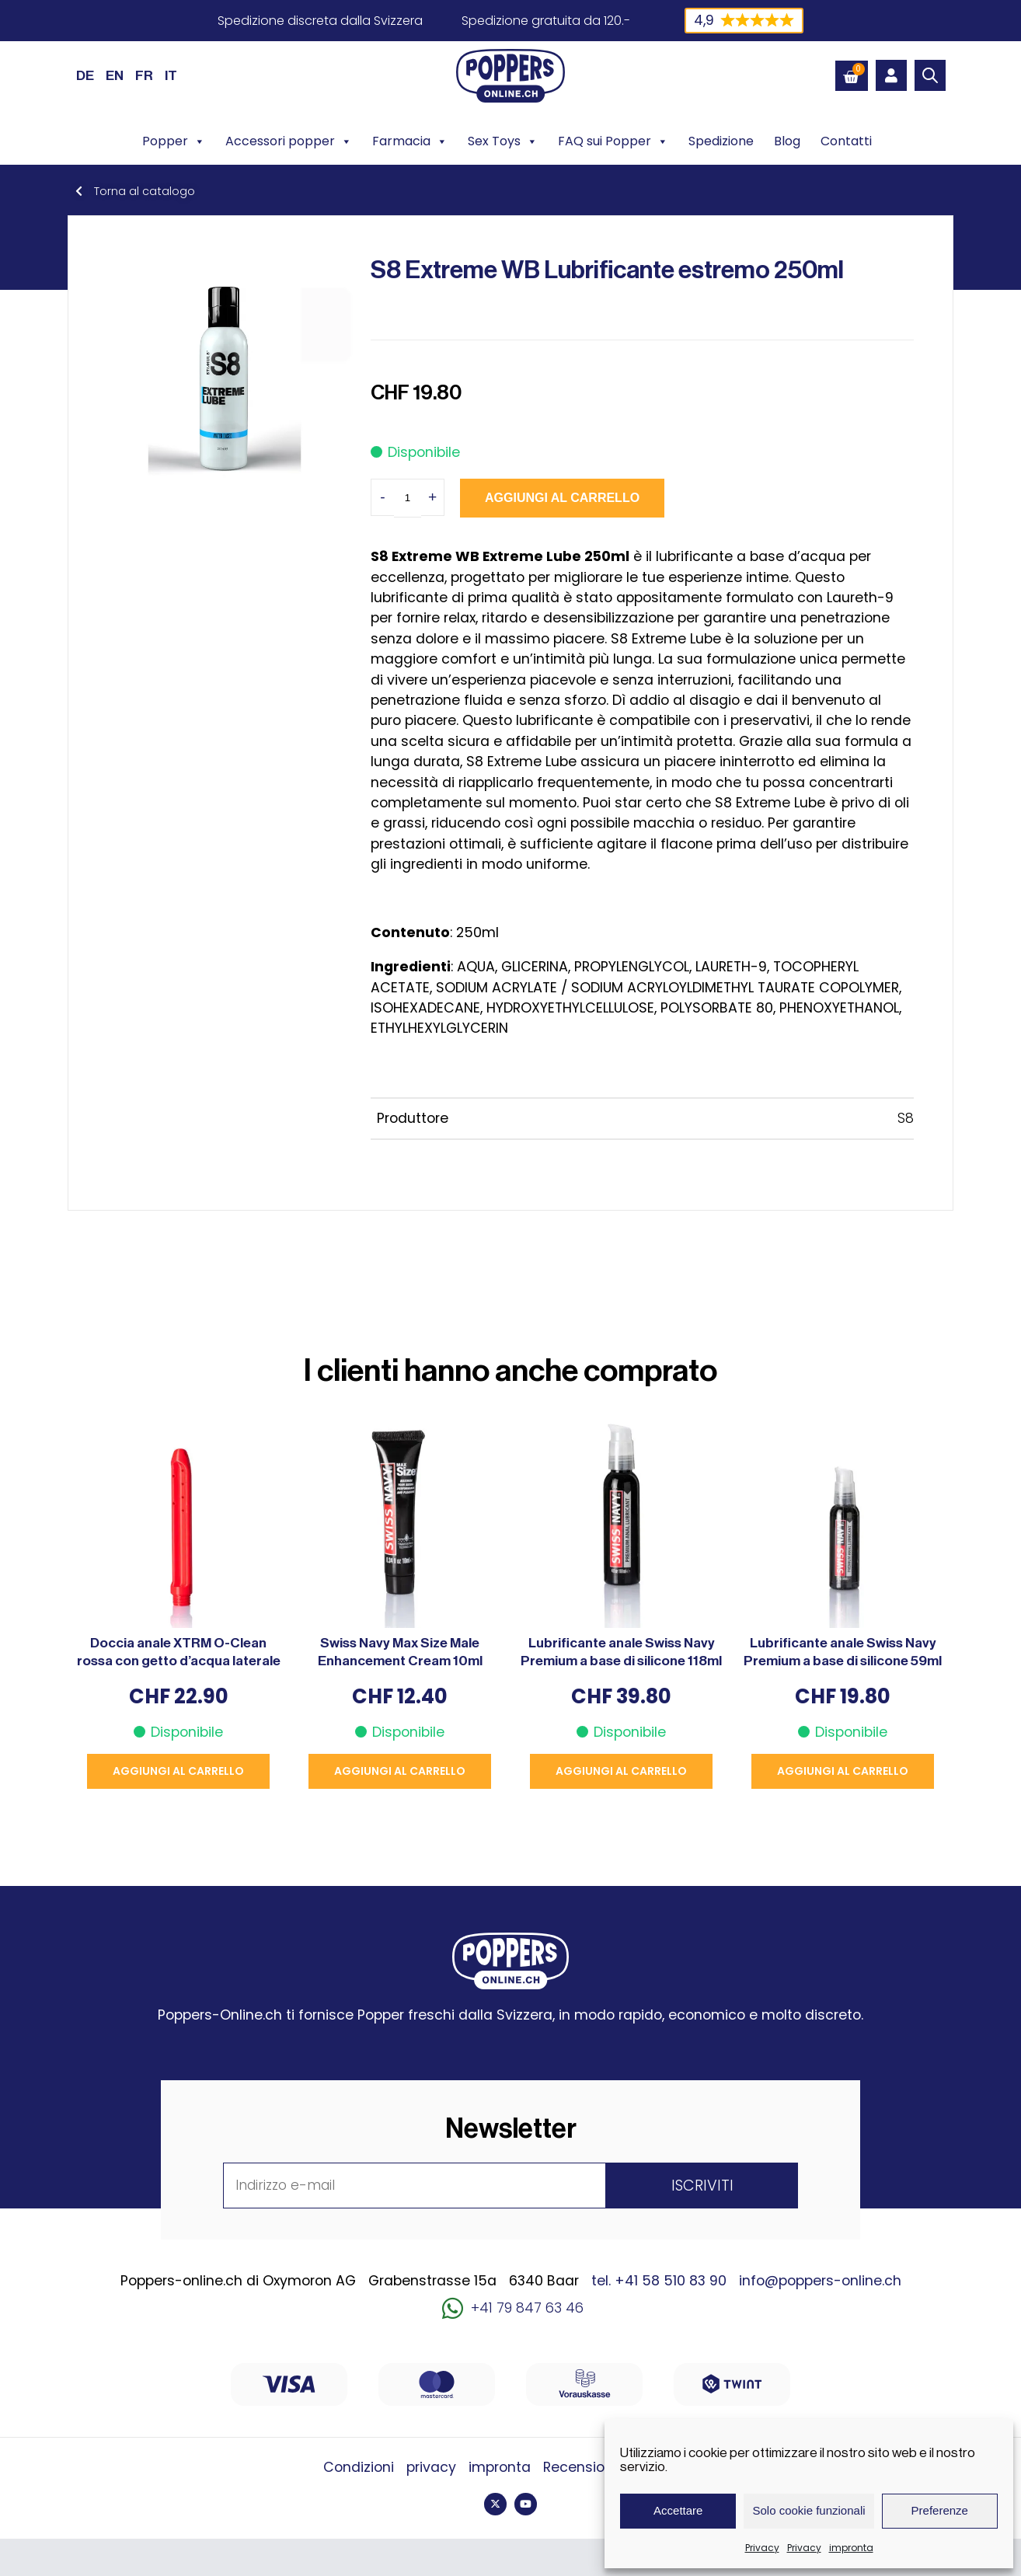  Describe the element at coordinates (808, 2510) in the screenshot. I see `Solo cookie funzionali` at that location.